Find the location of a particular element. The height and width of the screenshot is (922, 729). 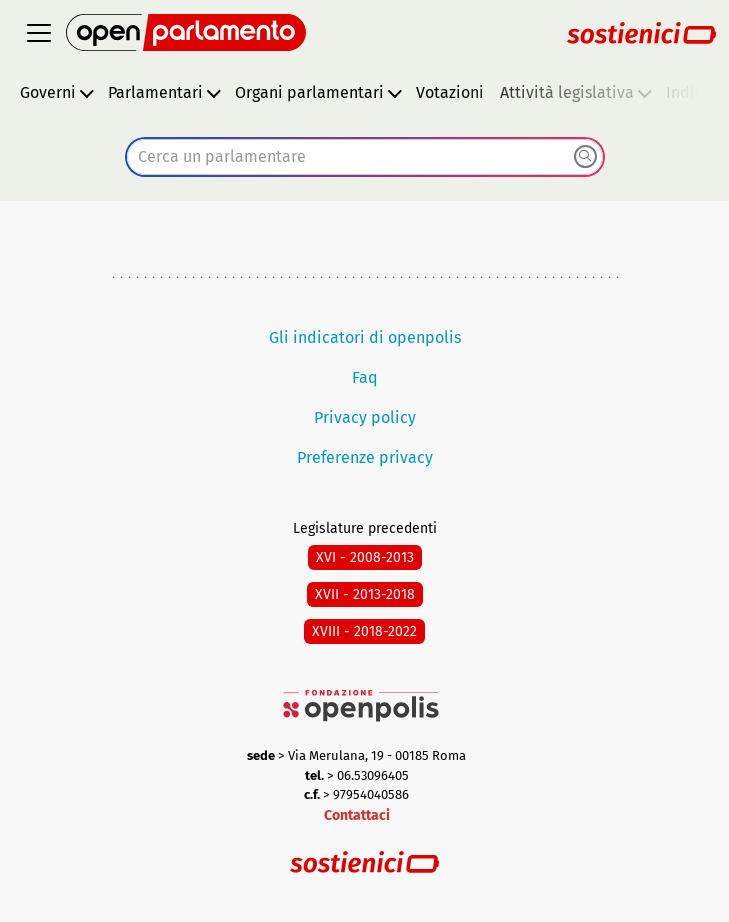

Privacy policy is located at coordinates (365, 417).